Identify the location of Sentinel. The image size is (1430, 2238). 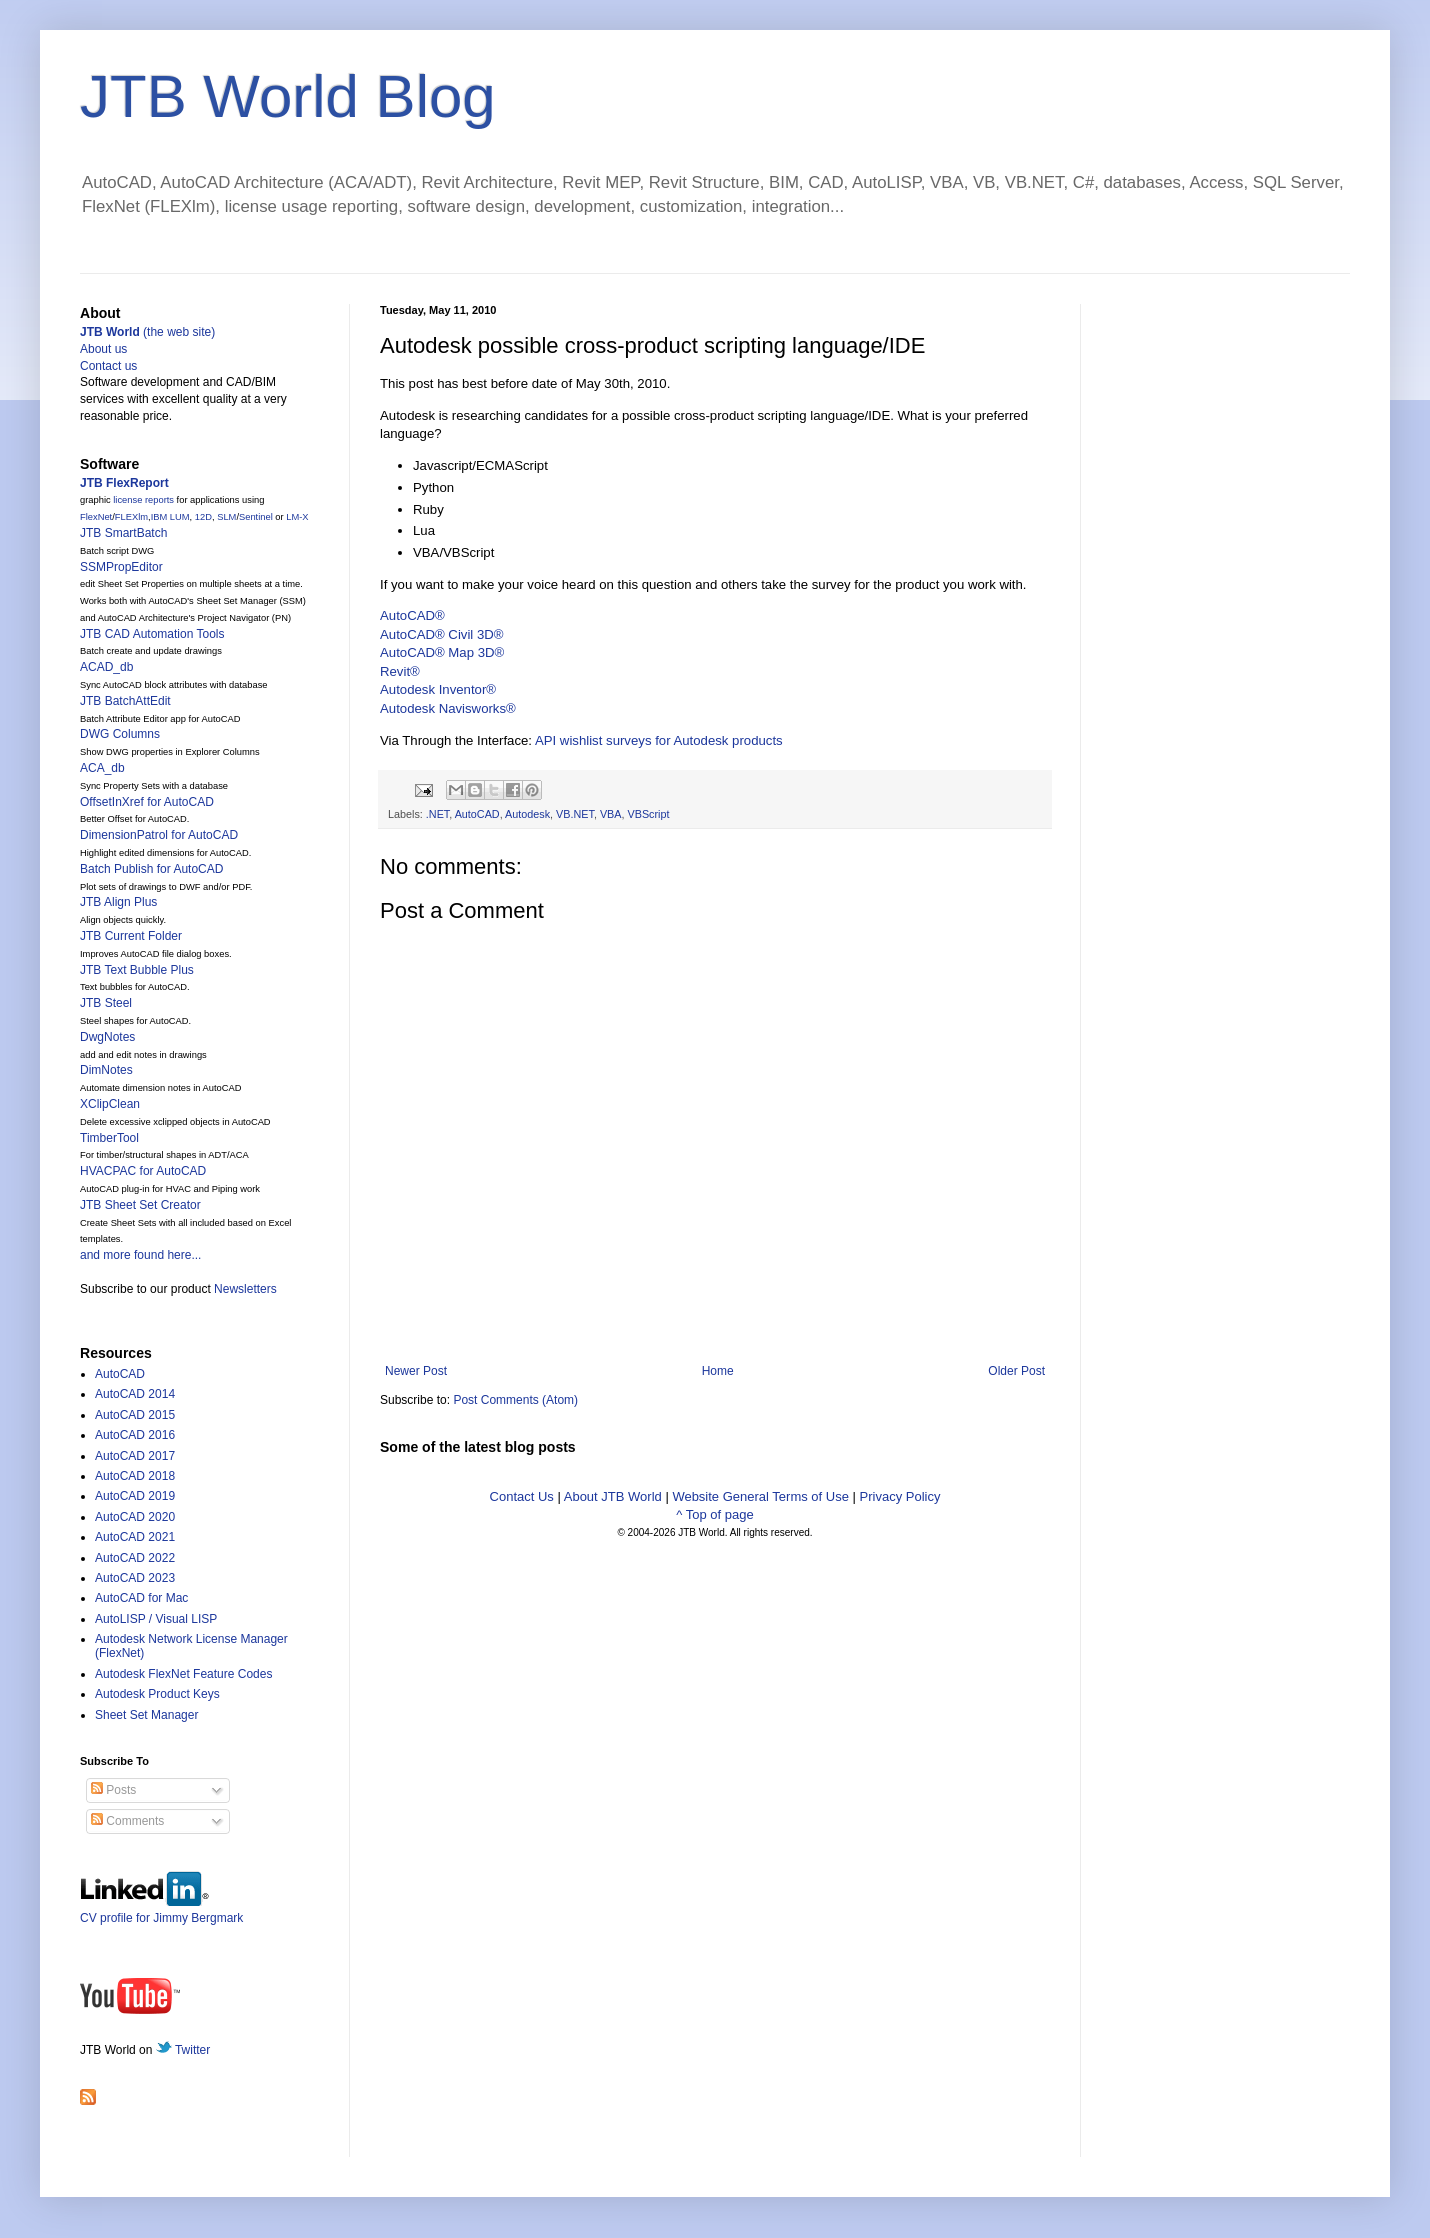
(256, 517).